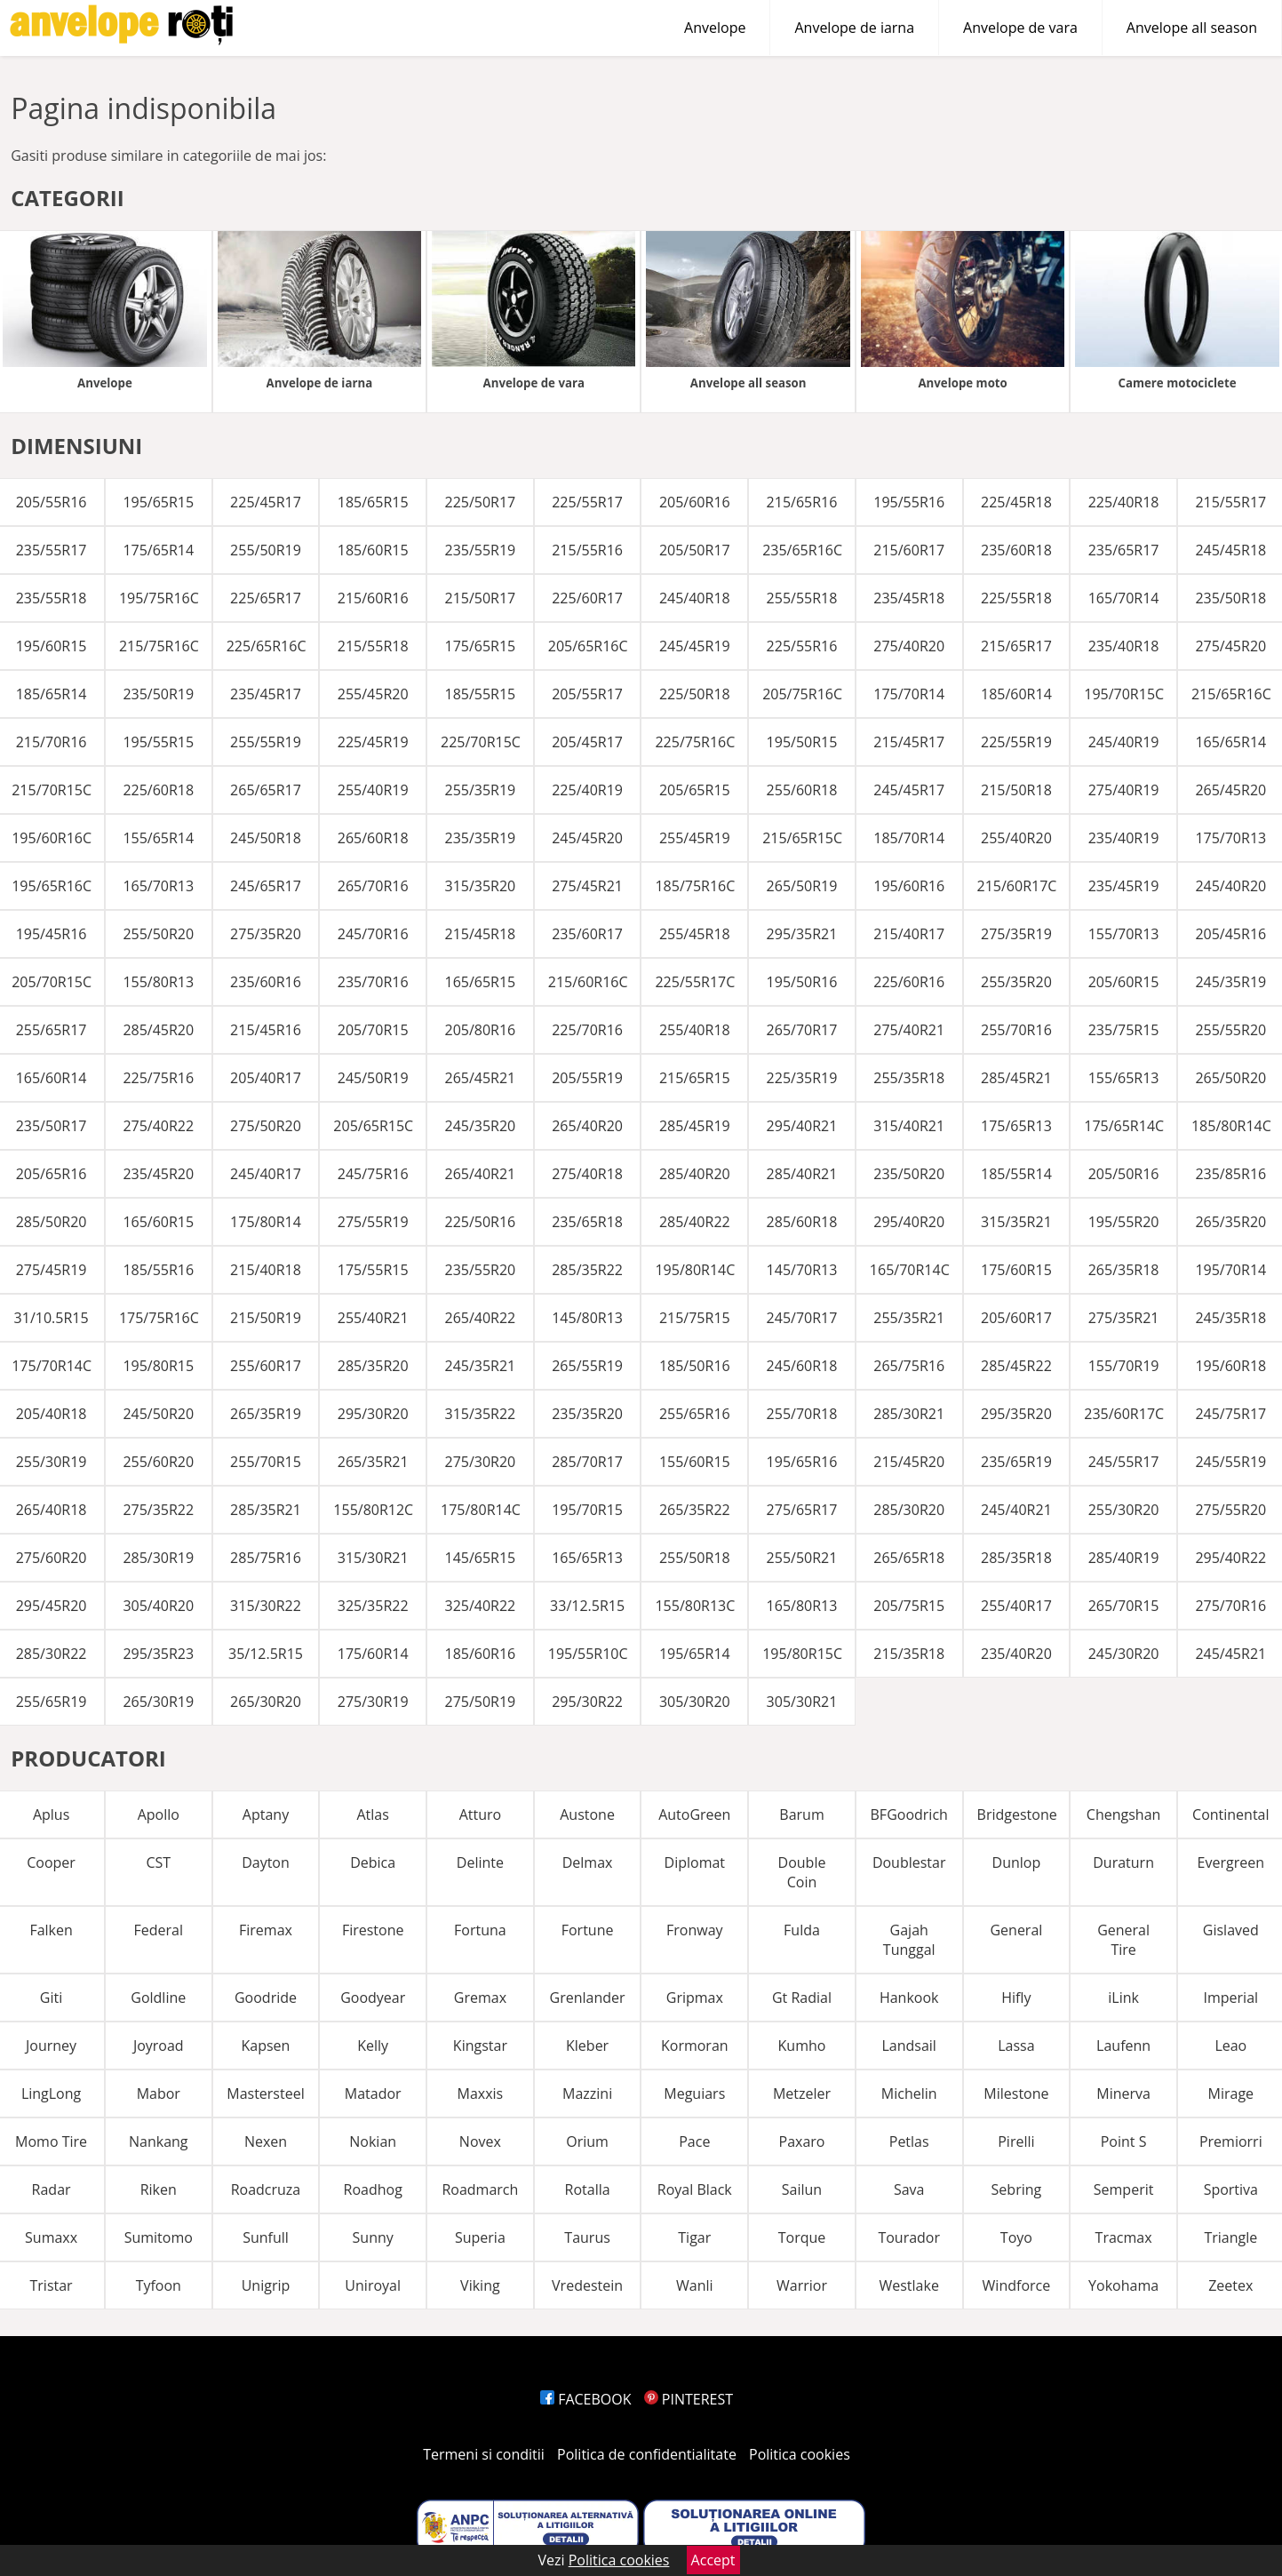 The width and height of the screenshot is (1282, 2576). I want to click on Pirelli, so click(1016, 2141).